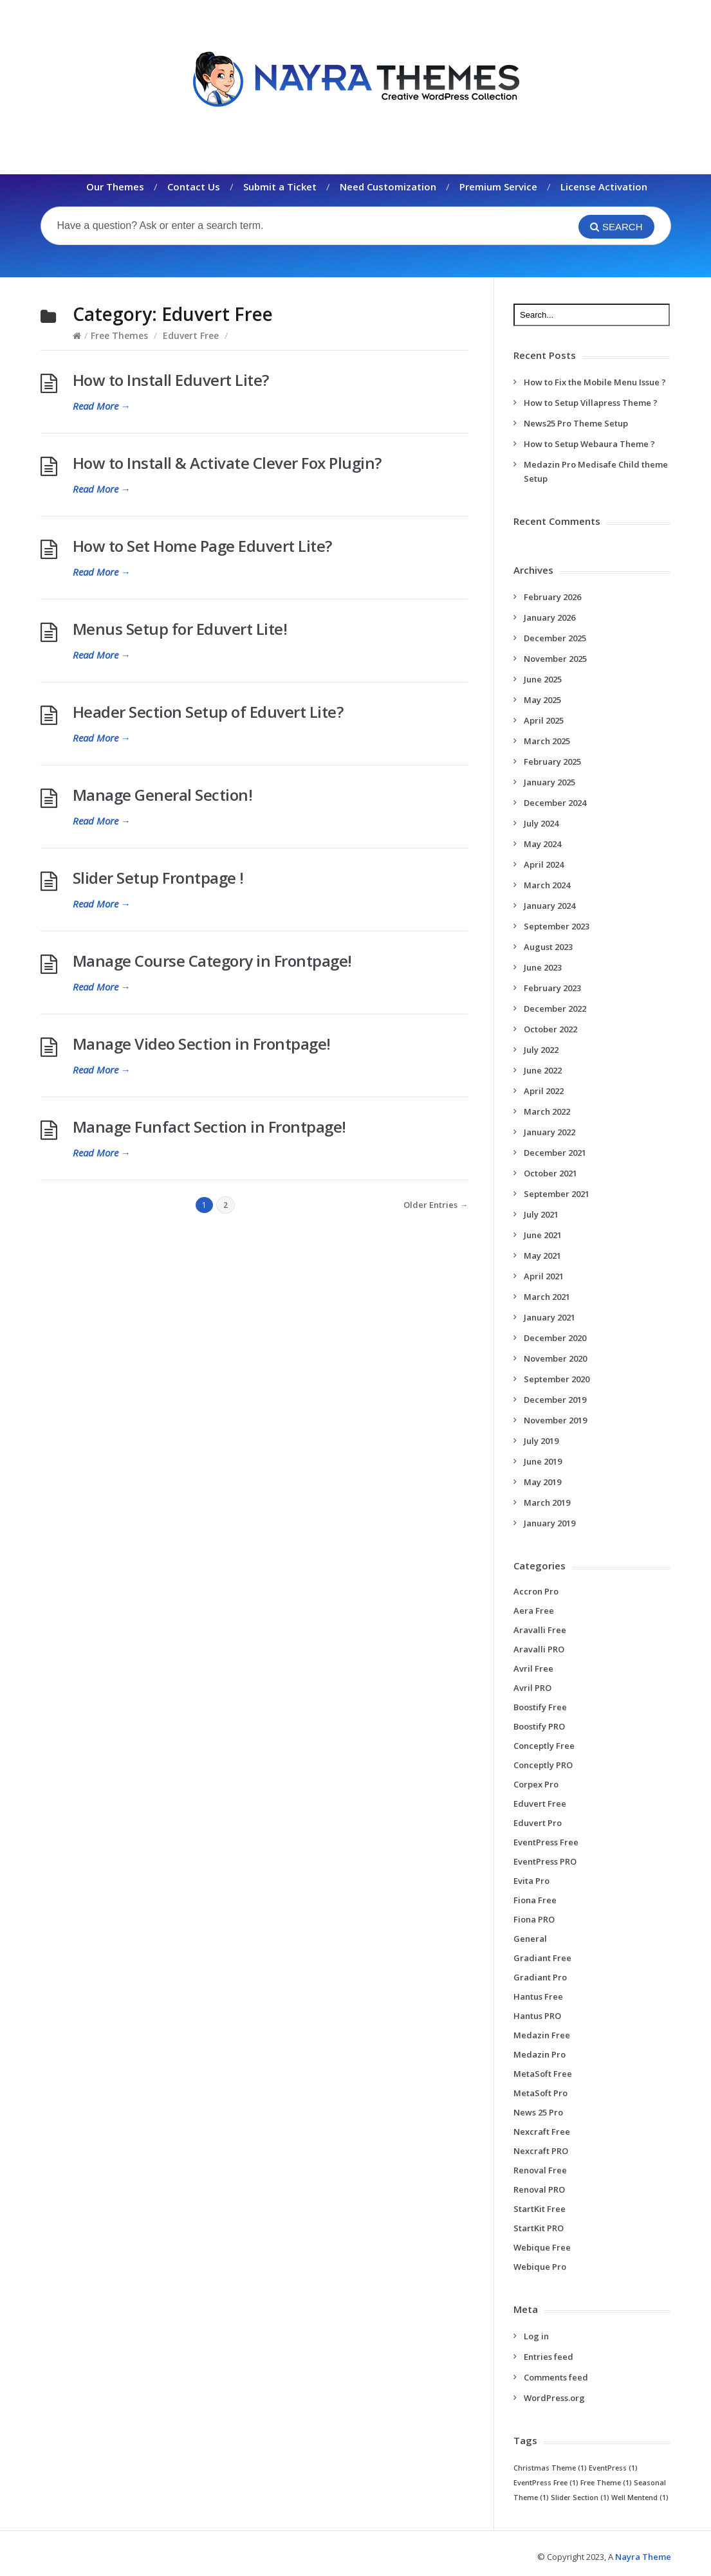 The image size is (711, 2576). Describe the element at coordinates (530, 1938) in the screenshot. I see `General` at that location.